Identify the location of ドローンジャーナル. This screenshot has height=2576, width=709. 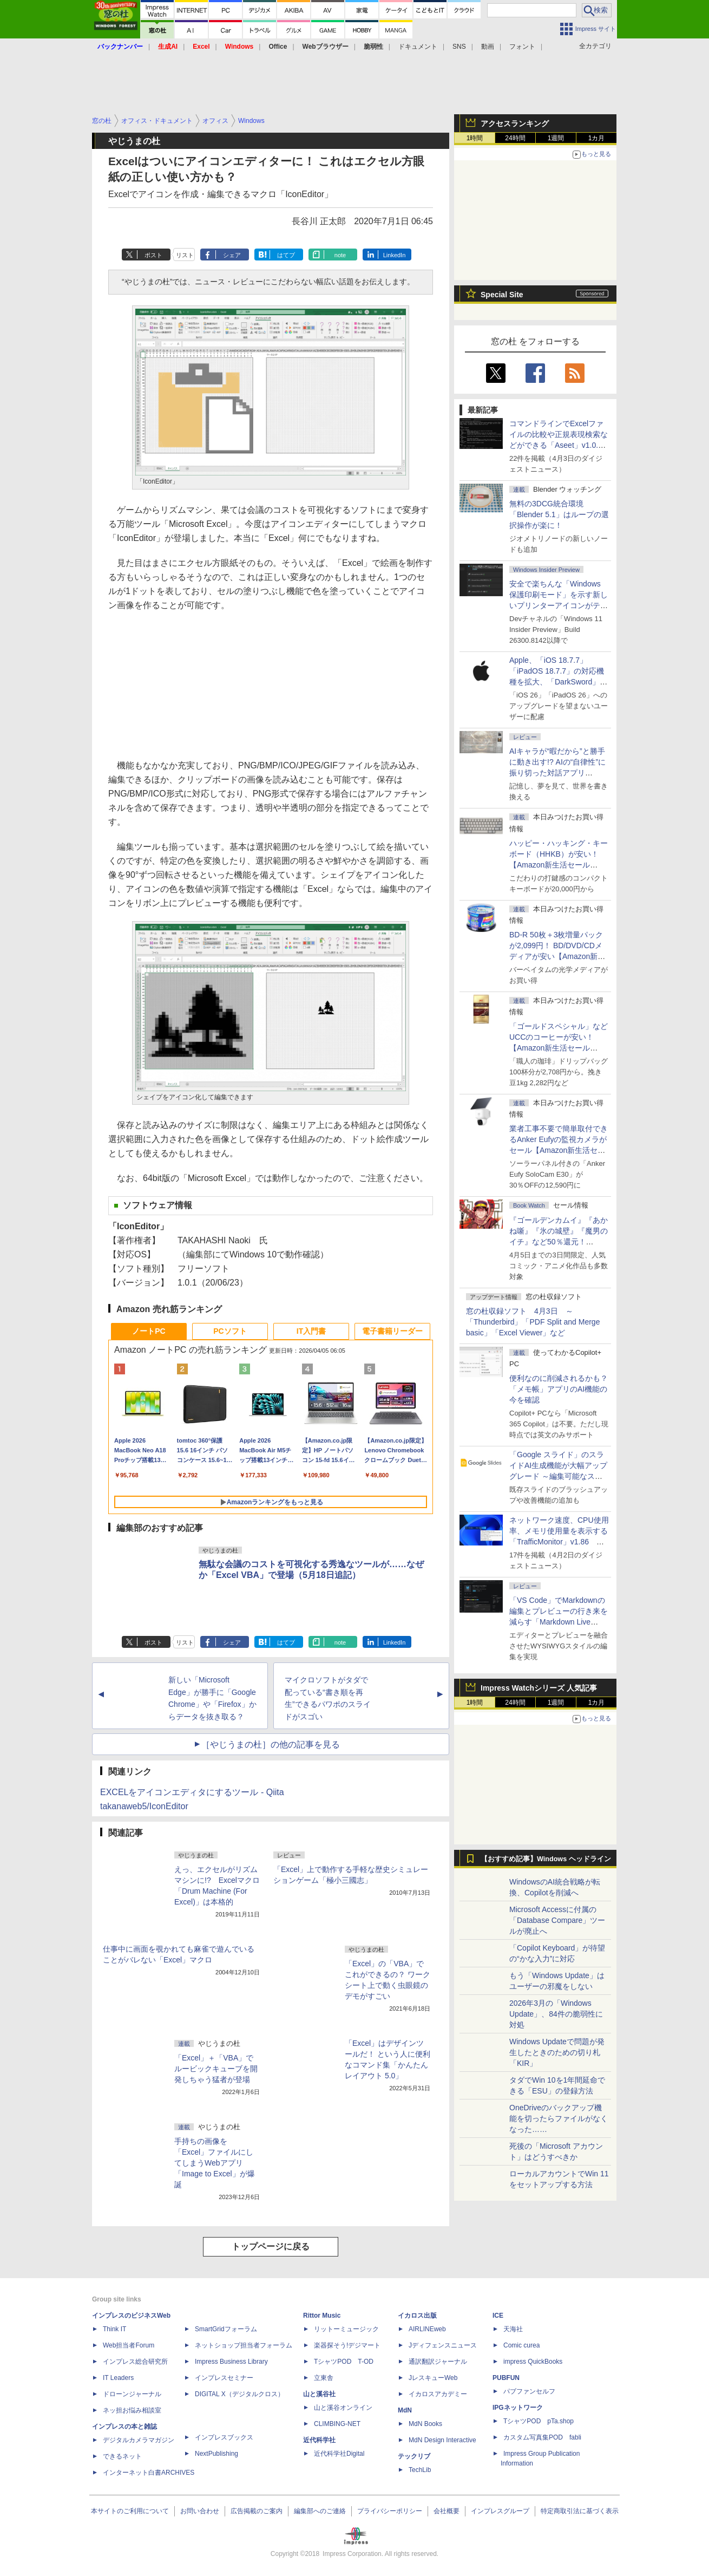
(132, 2394).